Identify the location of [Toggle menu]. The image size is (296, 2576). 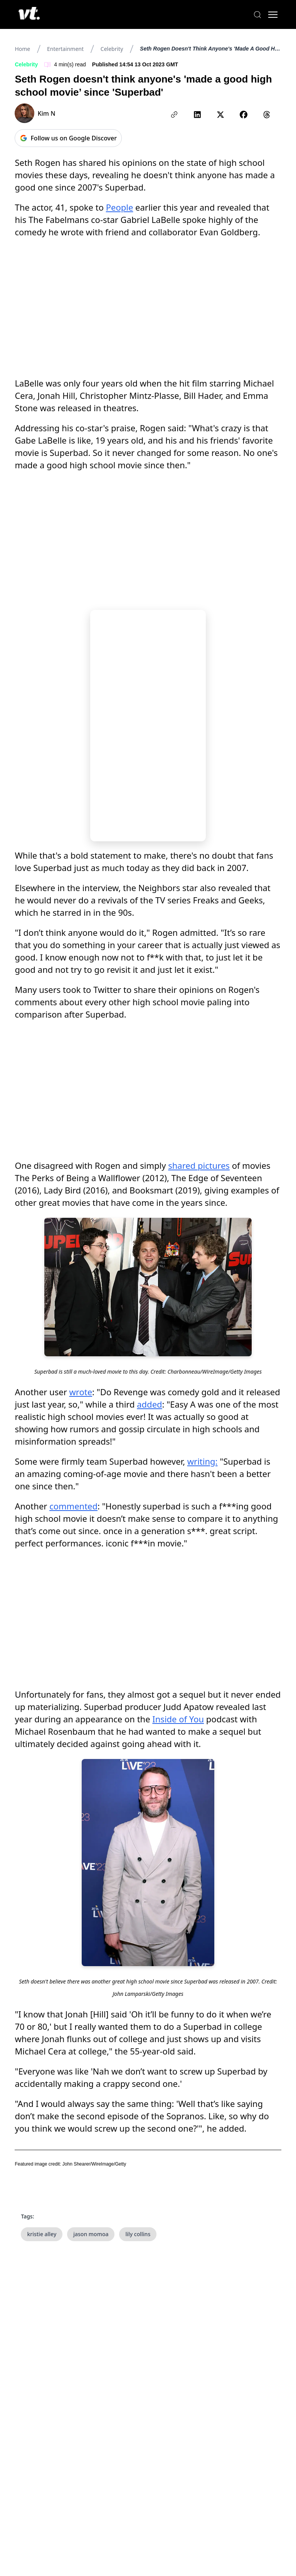
(273, 15).